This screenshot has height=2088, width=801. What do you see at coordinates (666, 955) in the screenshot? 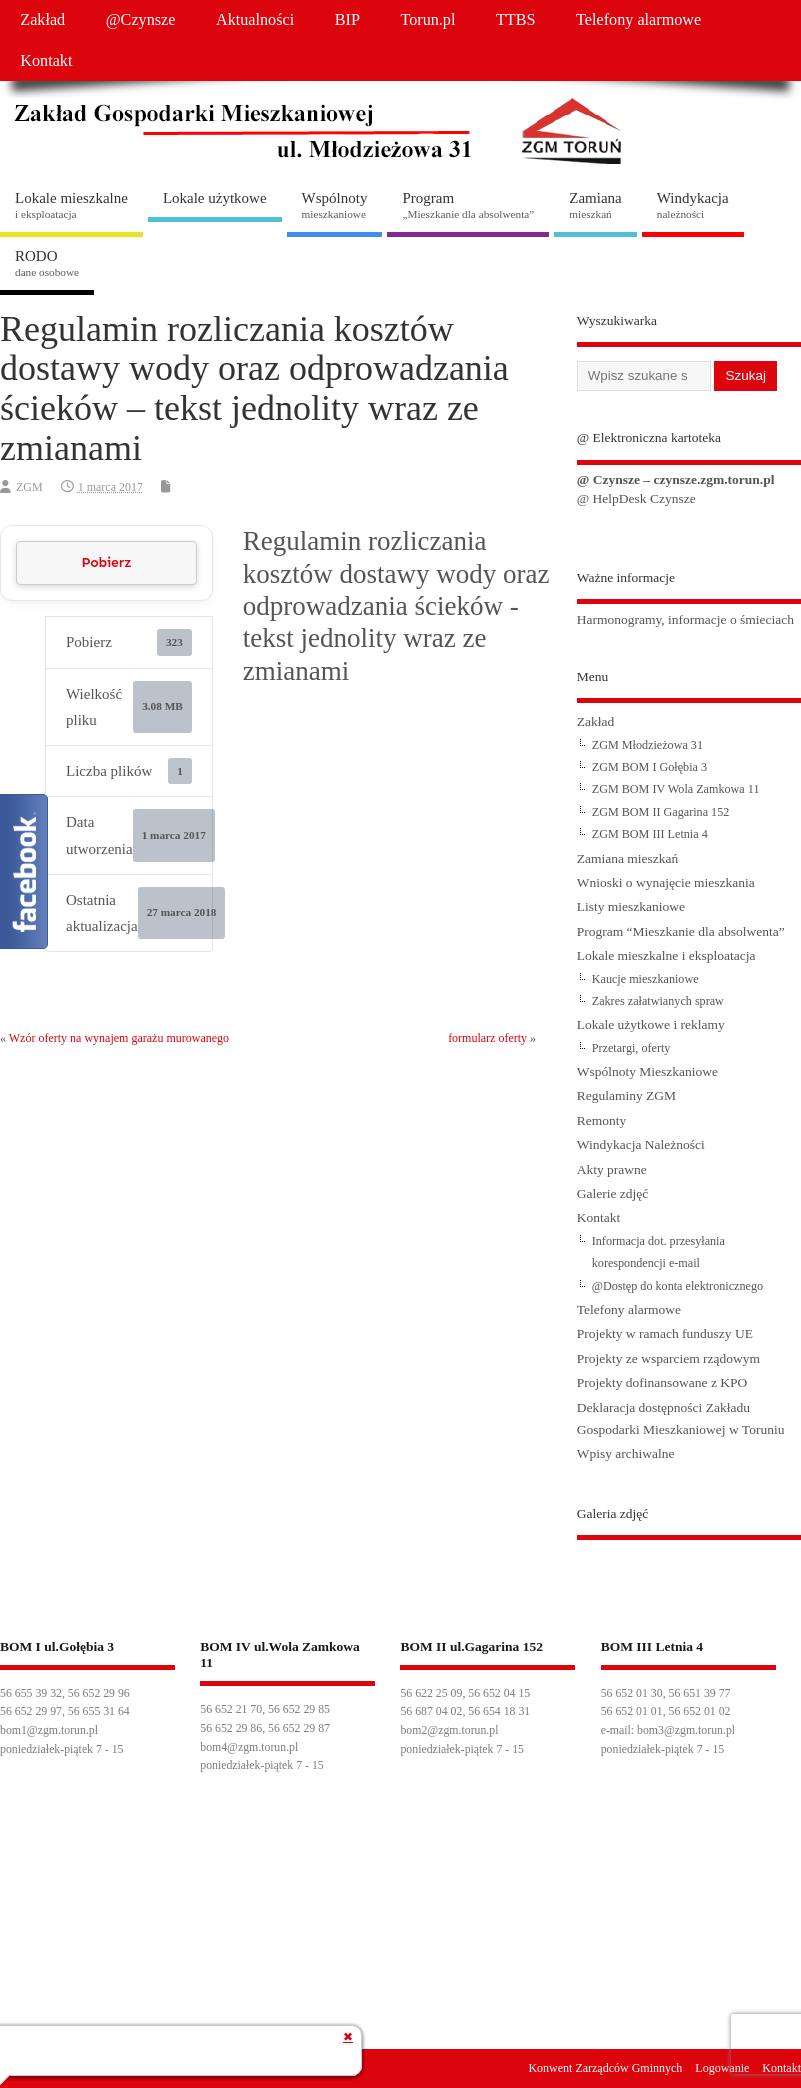
I see `Lokale mieszkalne i eksploatacja` at bounding box center [666, 955].